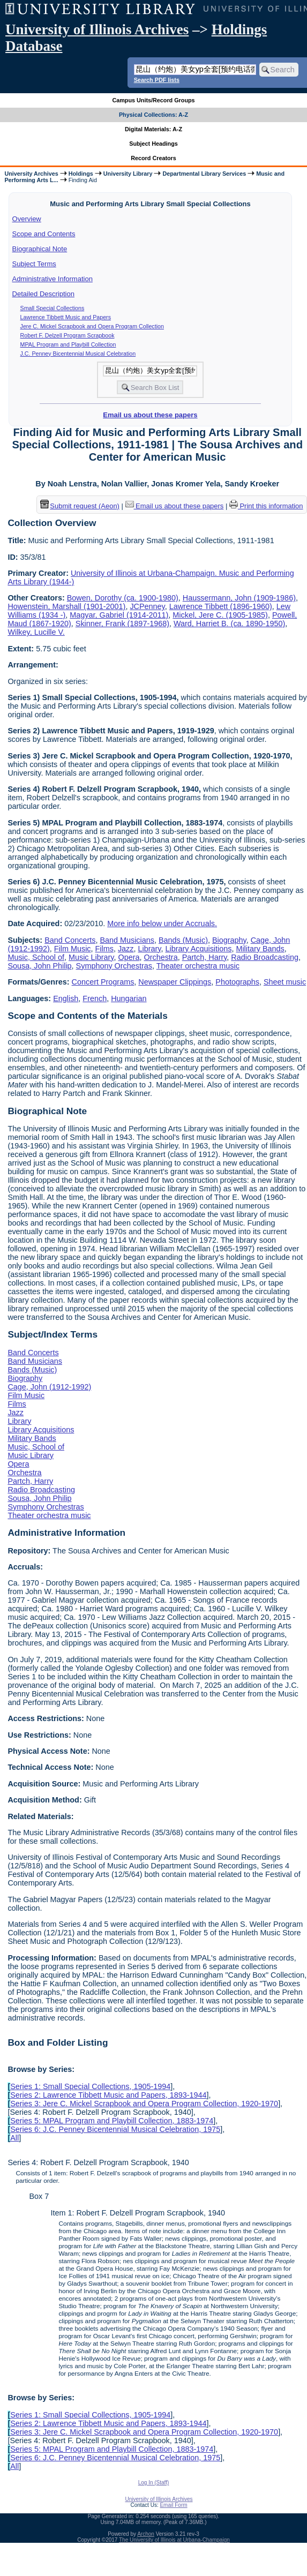 The width and height of the screenshot is (307, 2576). What do you see at coordinates (156, 80) in the screenshot?
I see `Search PDF lists` at bounding box center [156, 80].